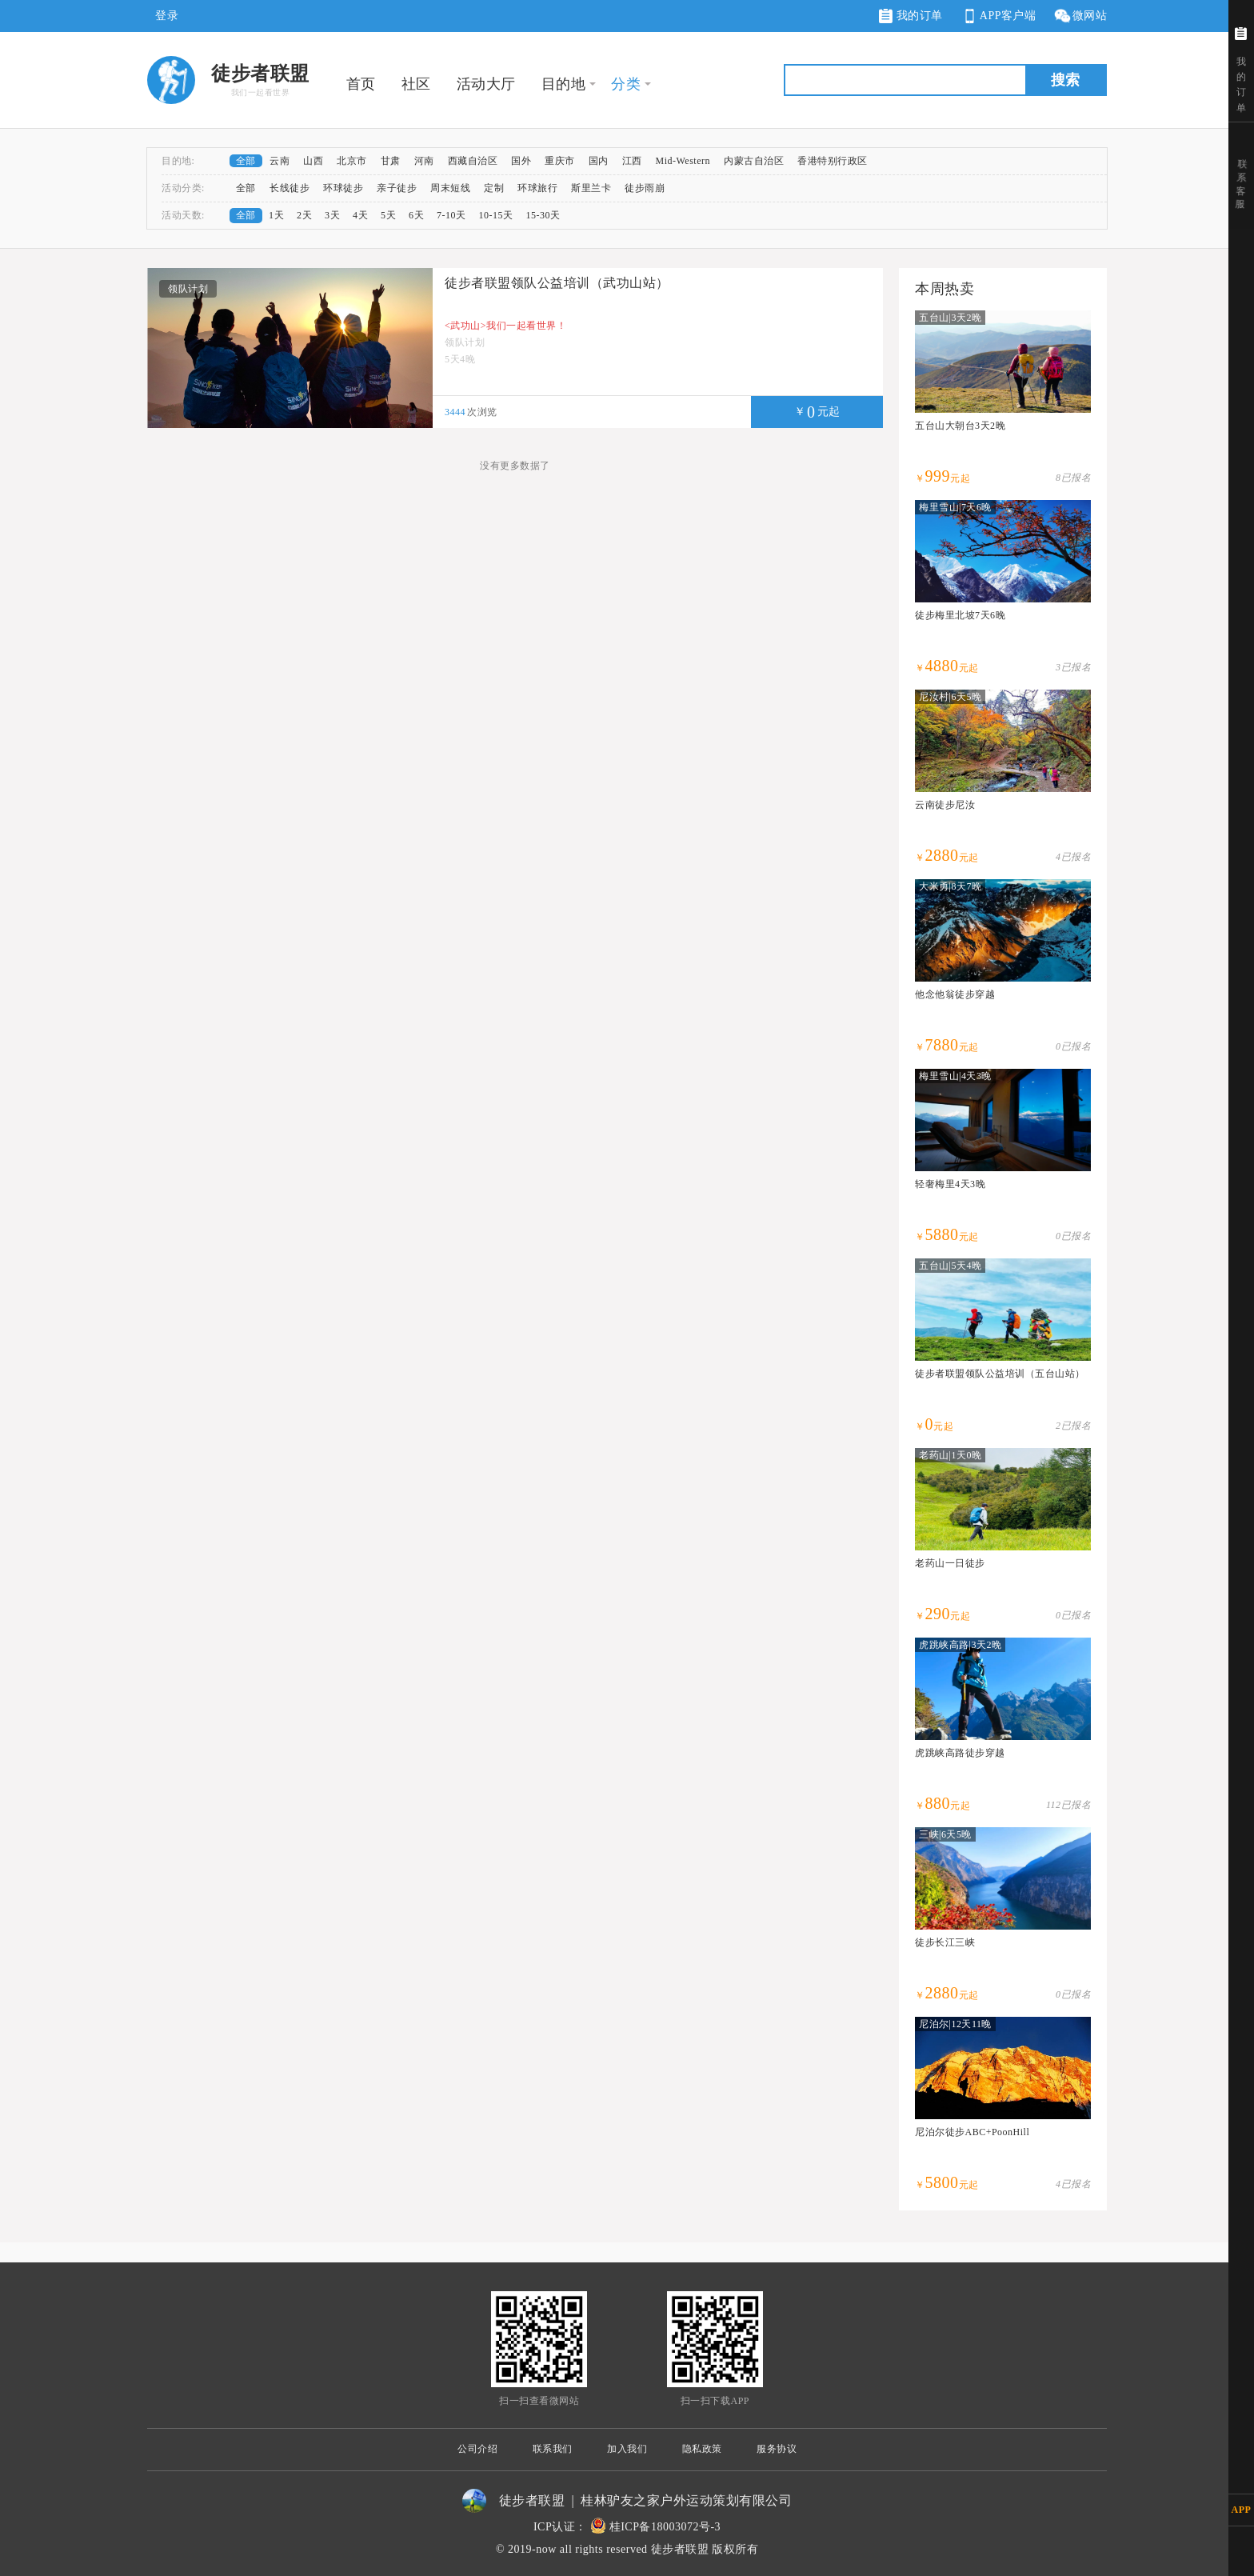 The image size is (1254, 2576). What do you see at coordinates (1080, 16) in the screenshot?
I see `微网站` at bounding box center [1080, 16].